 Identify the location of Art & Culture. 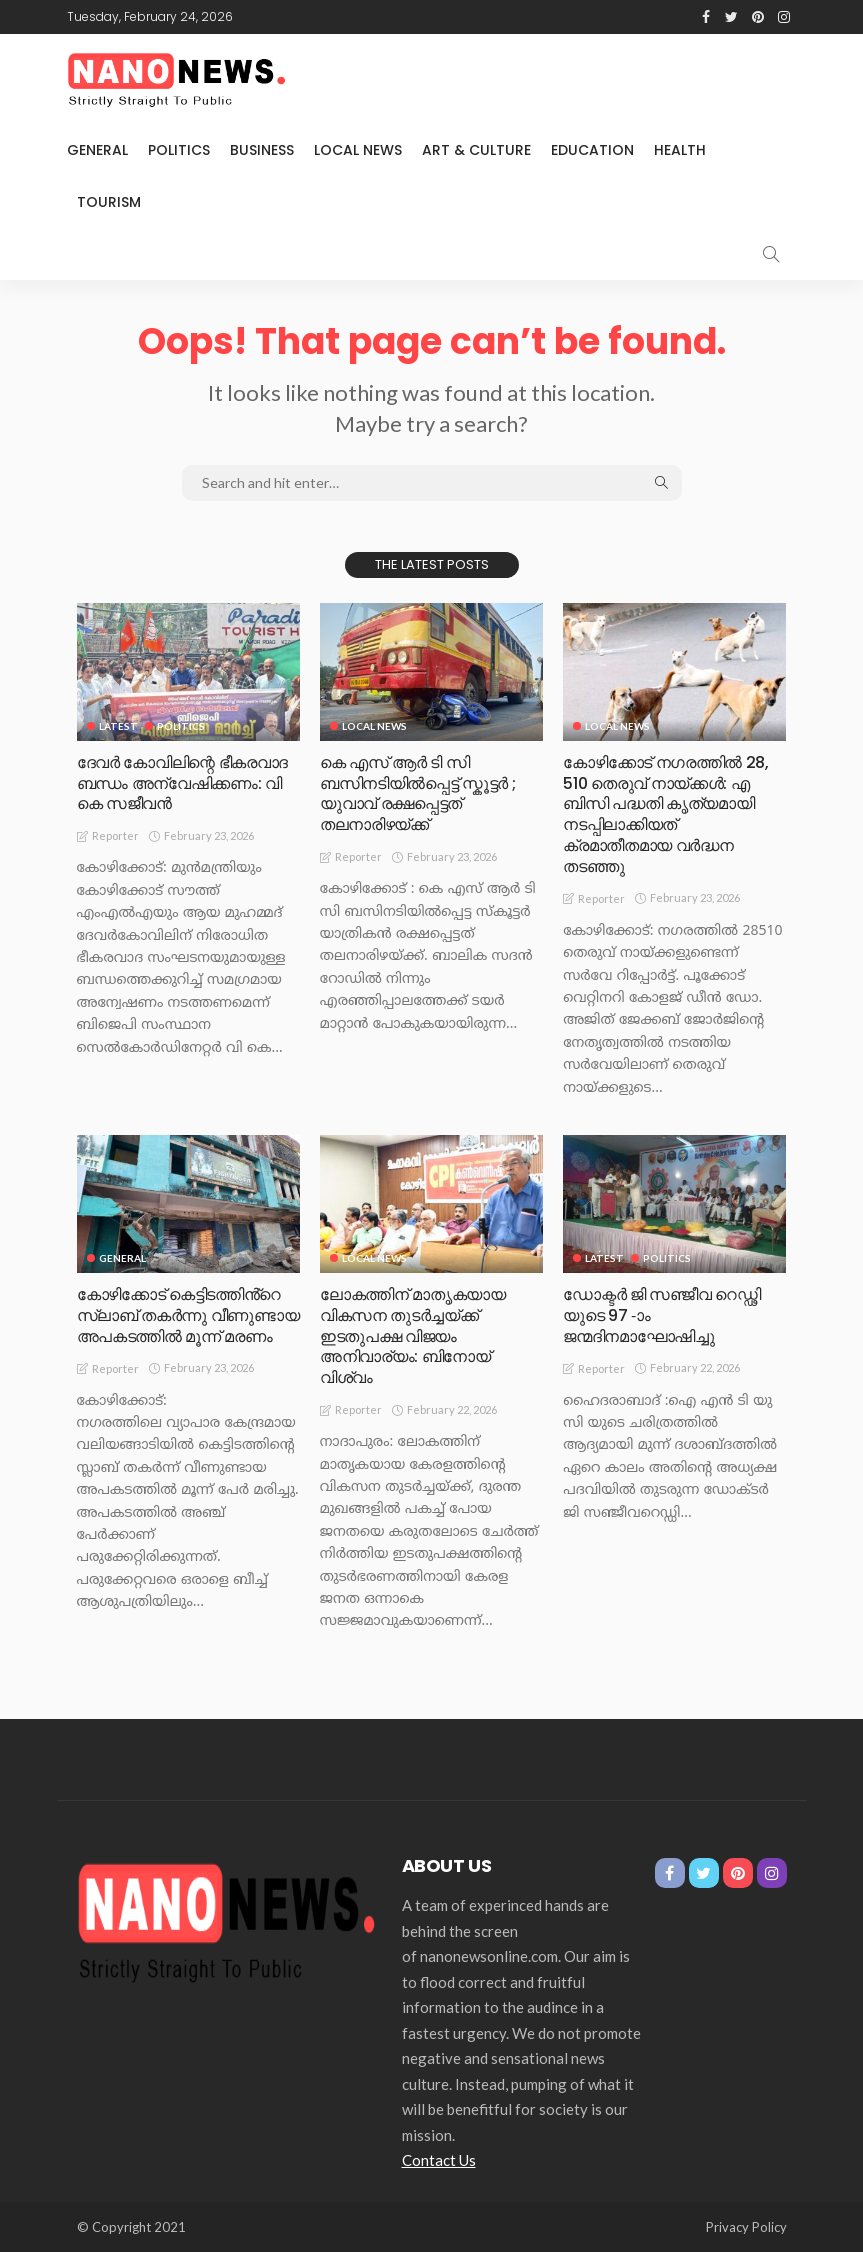
(476, 150).